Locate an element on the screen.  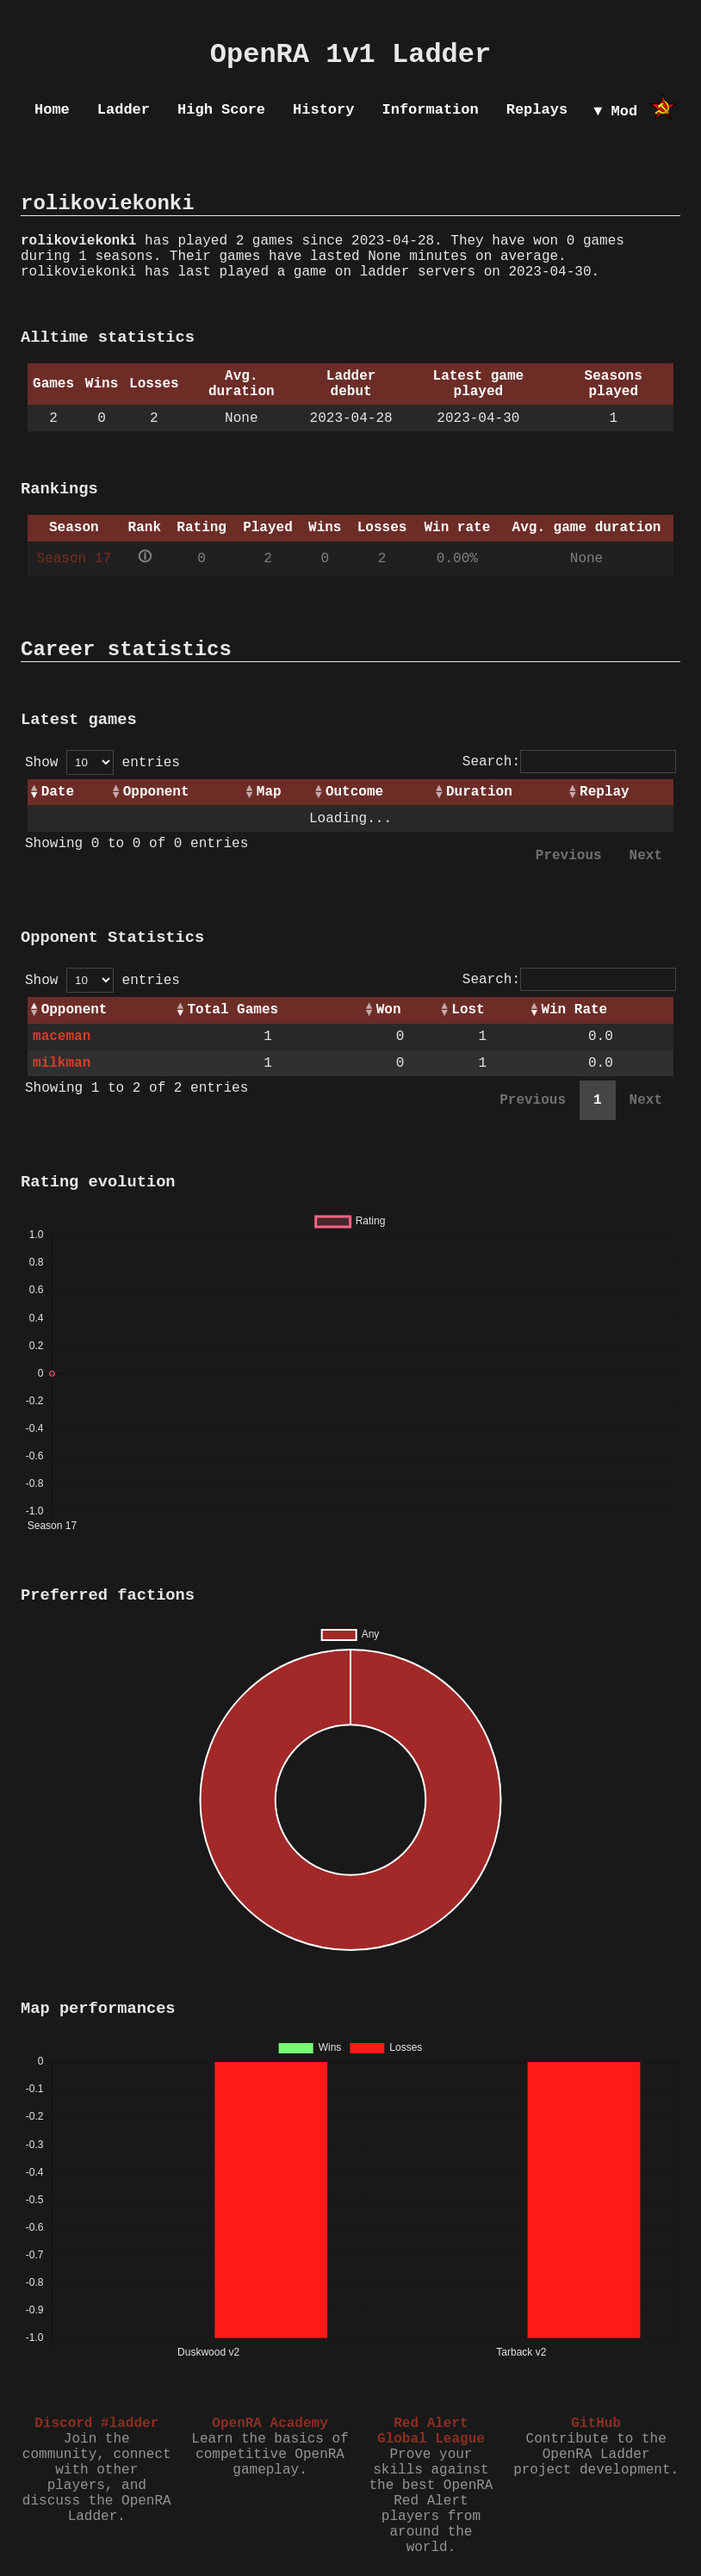
Replay [Replay: activate to sort column ascending] is located at coordinates (605, 792).